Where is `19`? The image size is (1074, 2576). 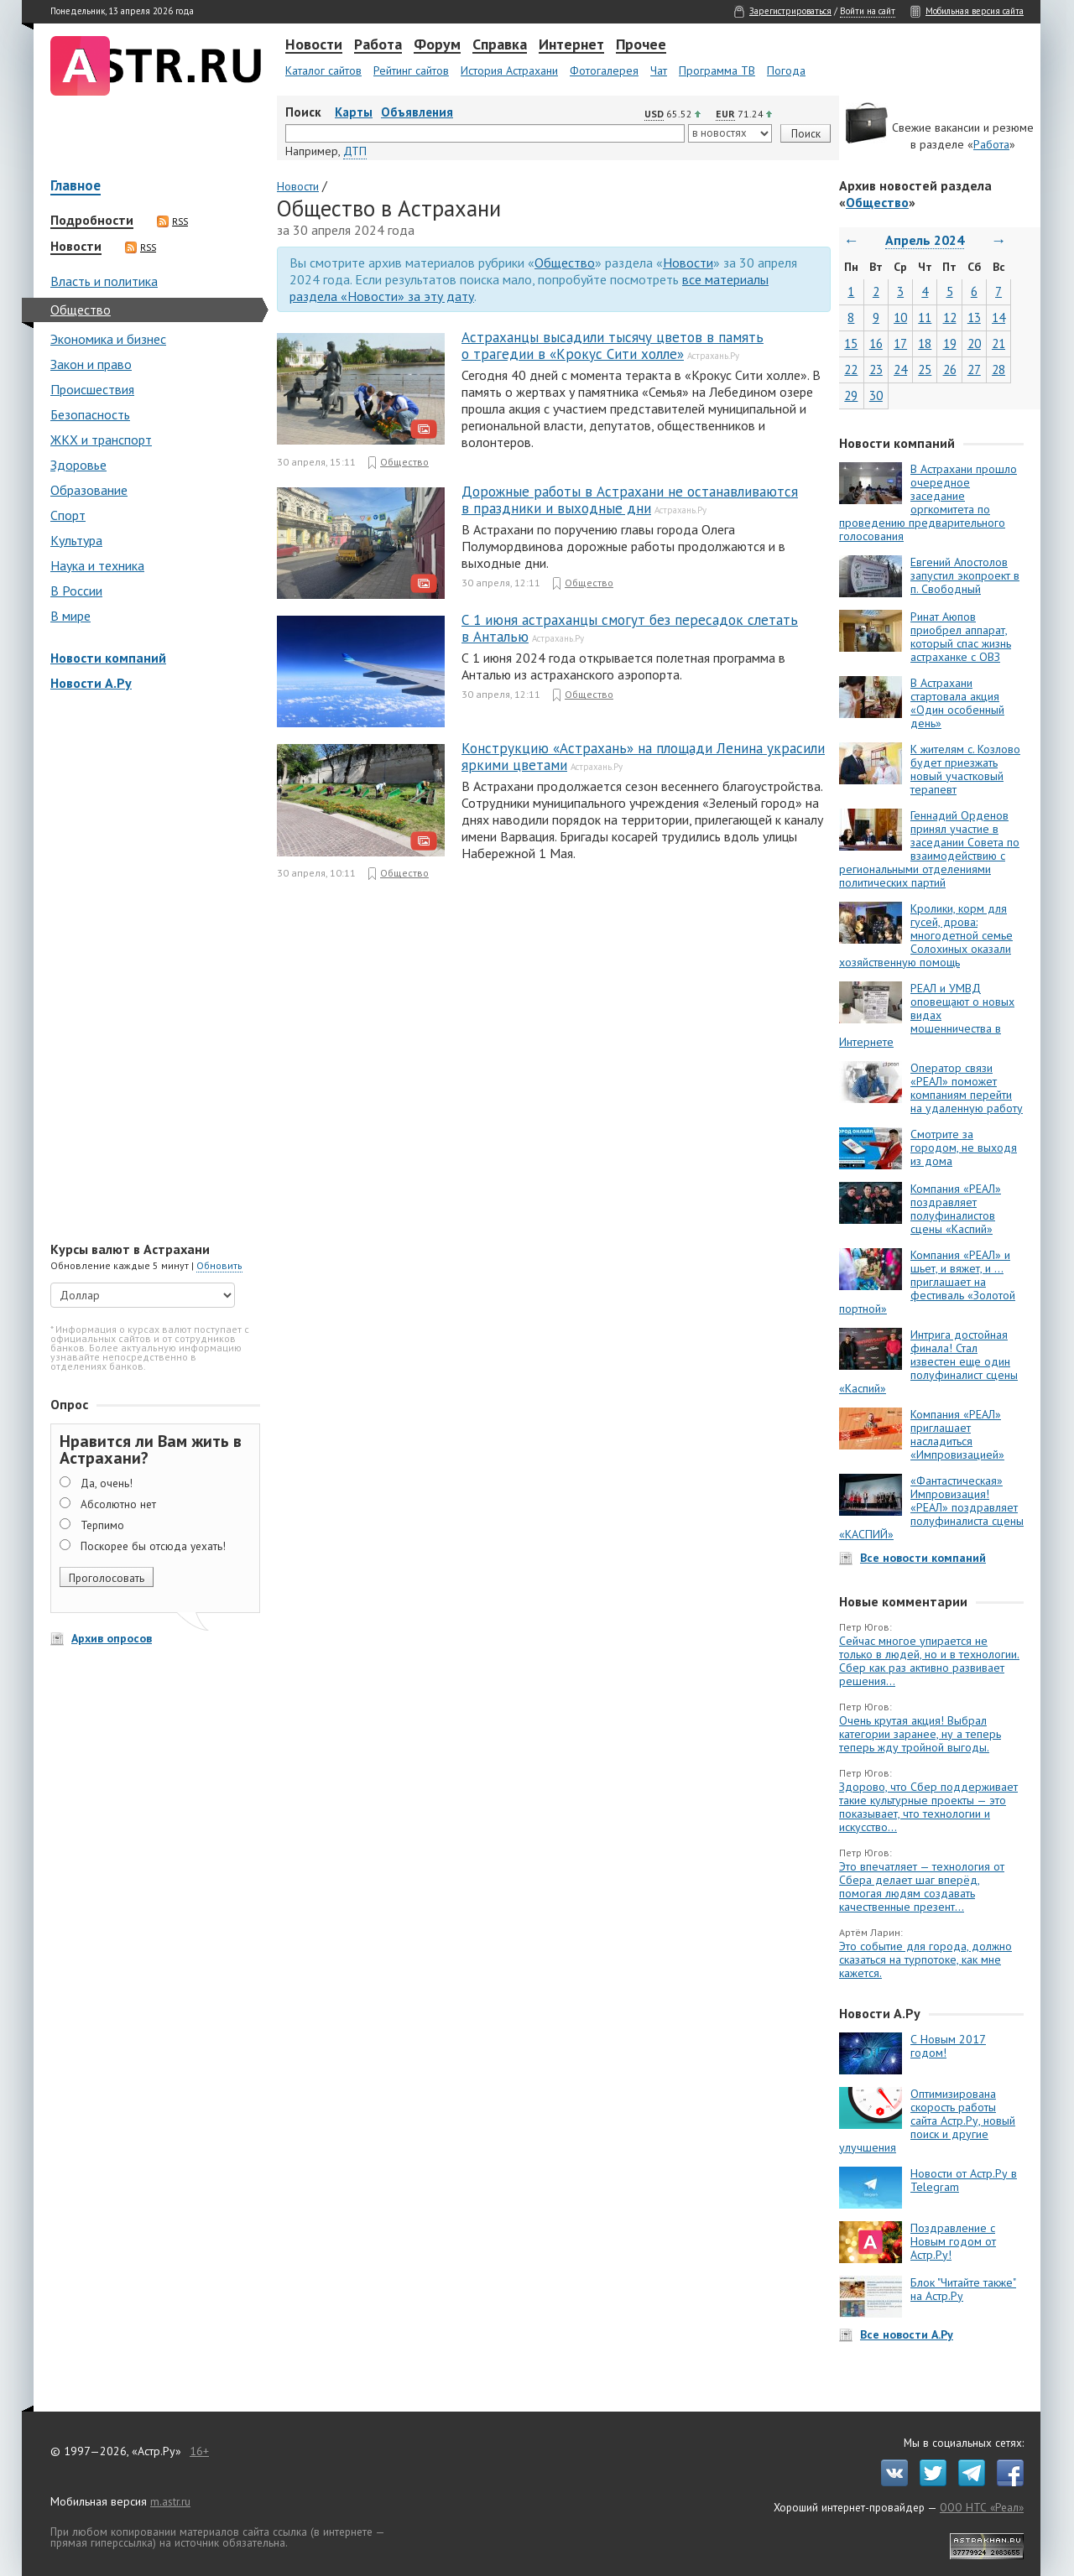
19 is located at coordinates (950, 343).